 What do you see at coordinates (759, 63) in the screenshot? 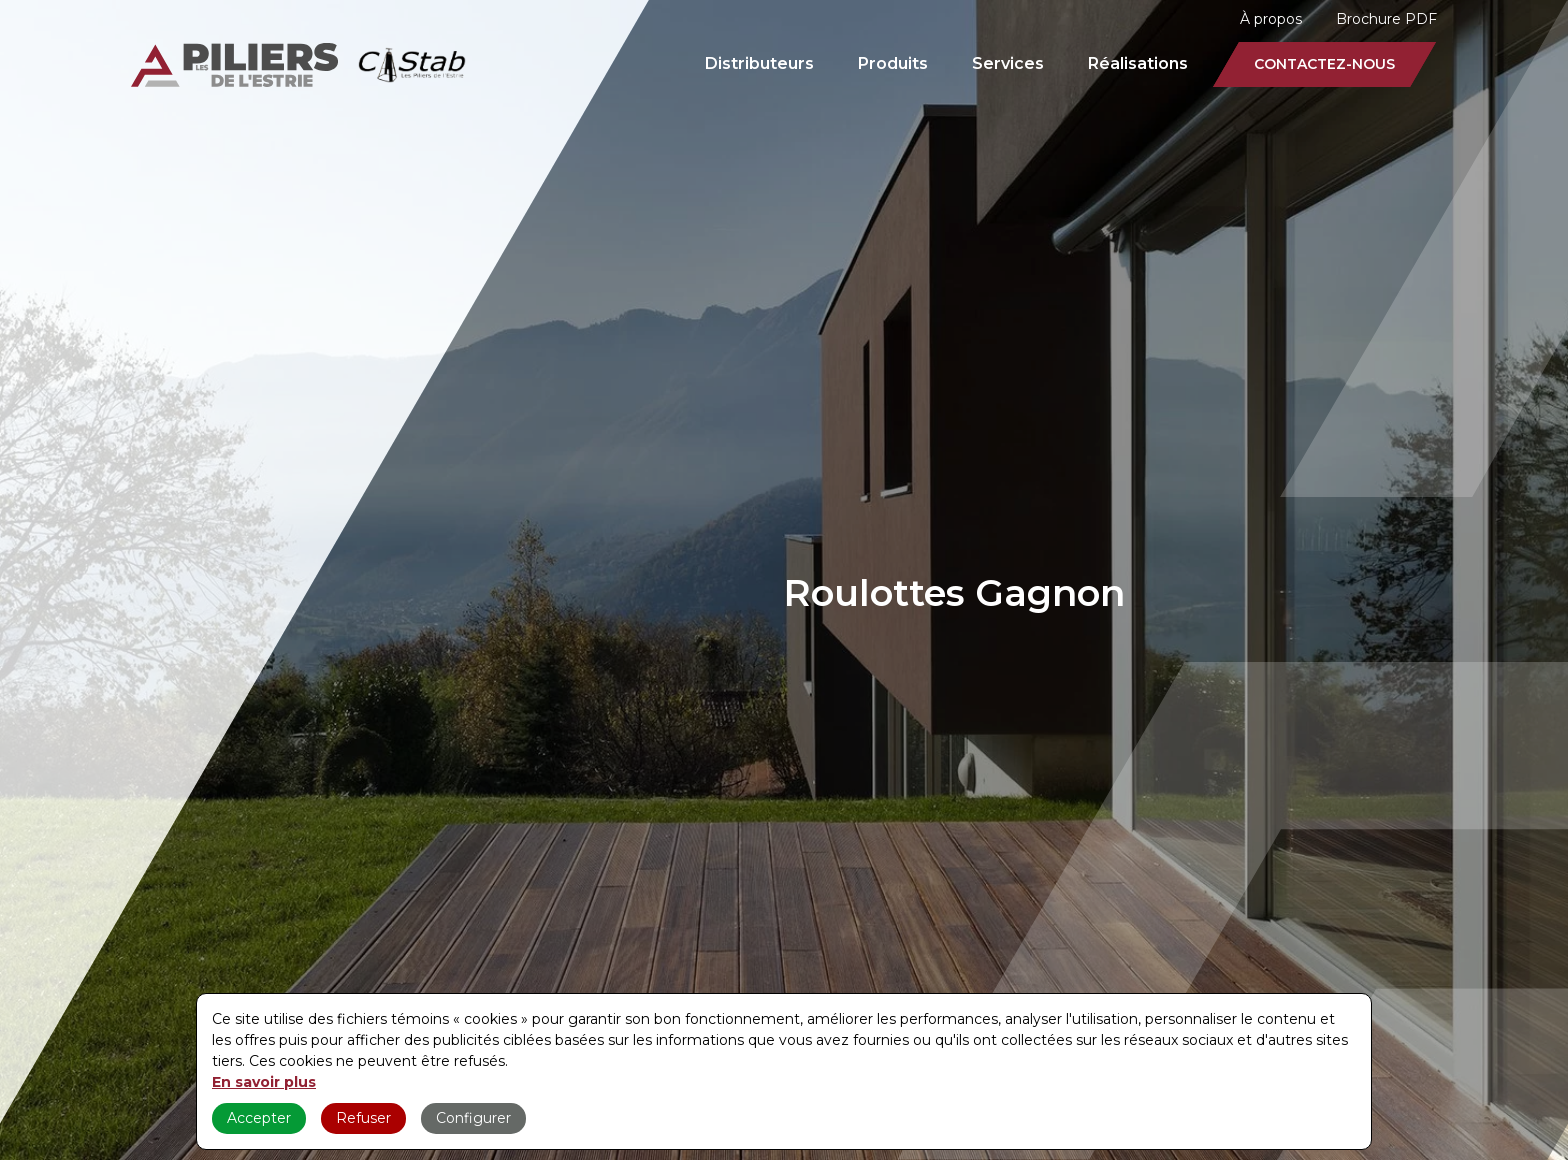
I see `Distributeurs` at bounding box center [759, 63].